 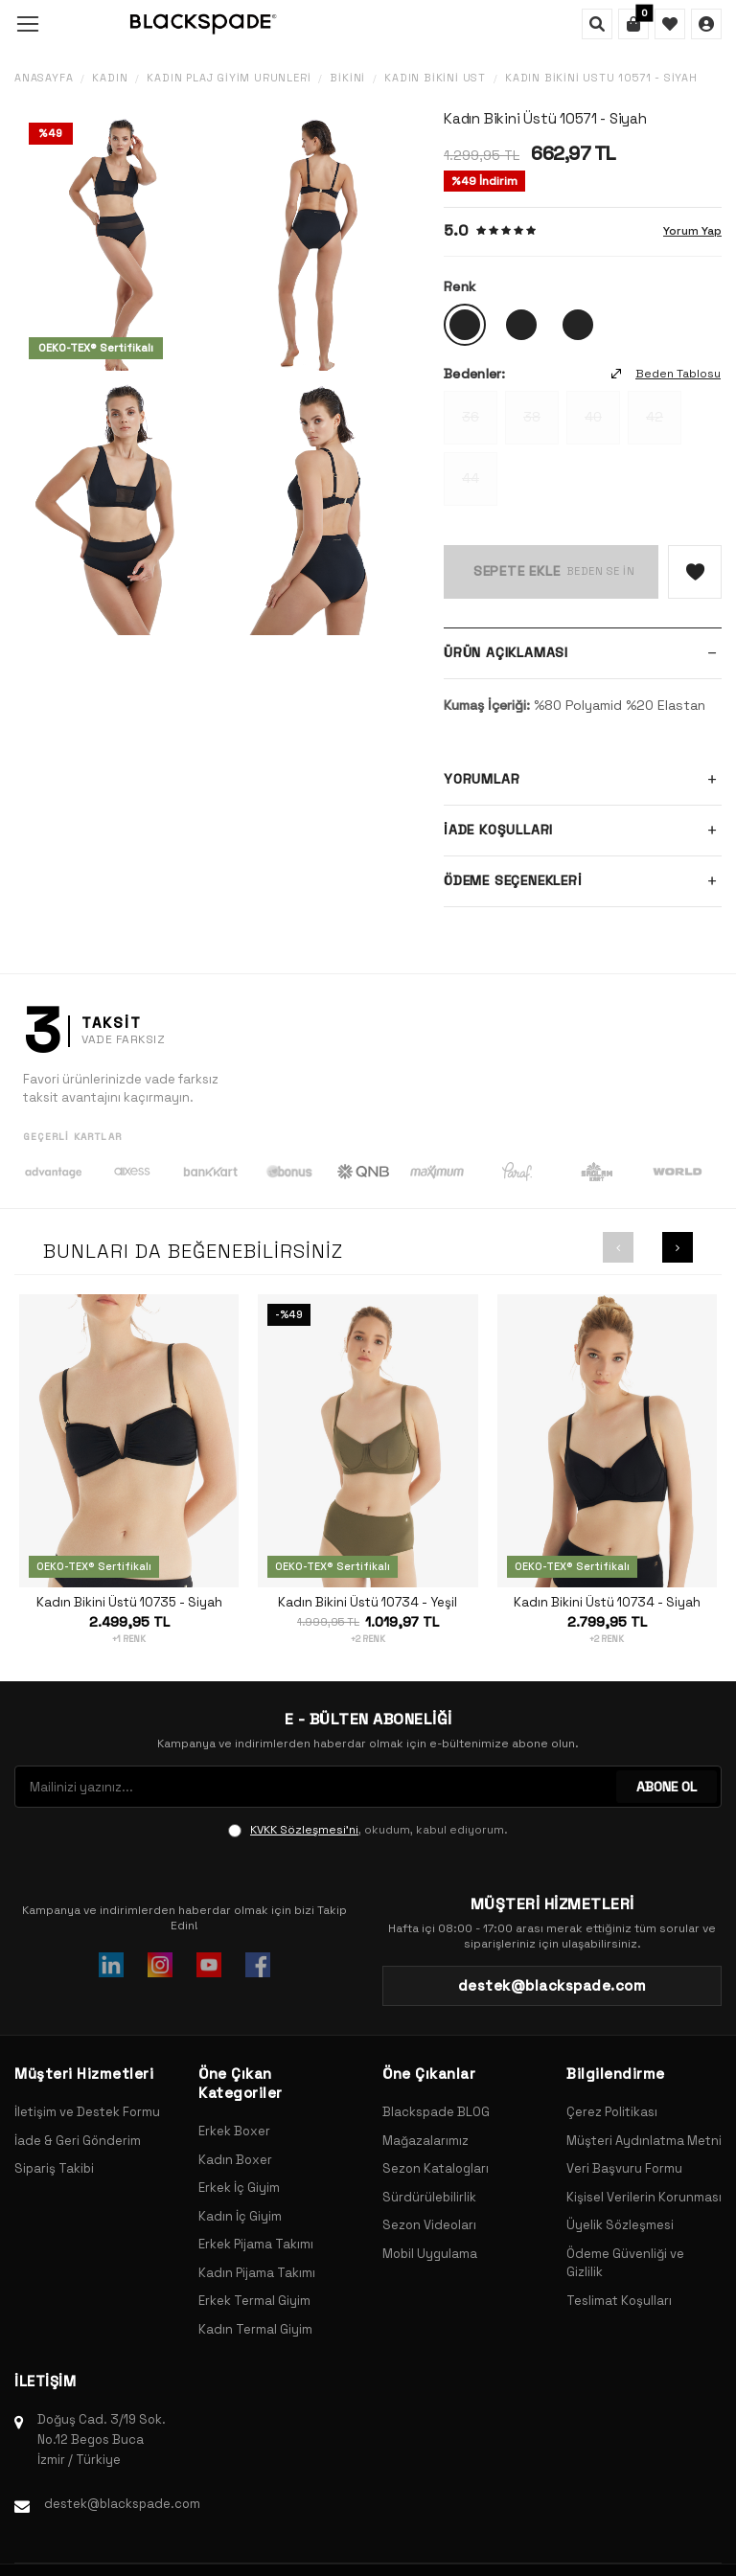 What do you see at coordinates (429, 2225) in the screenshot?
I see `Sezon Videoları` at bounding box center [429, 2225].